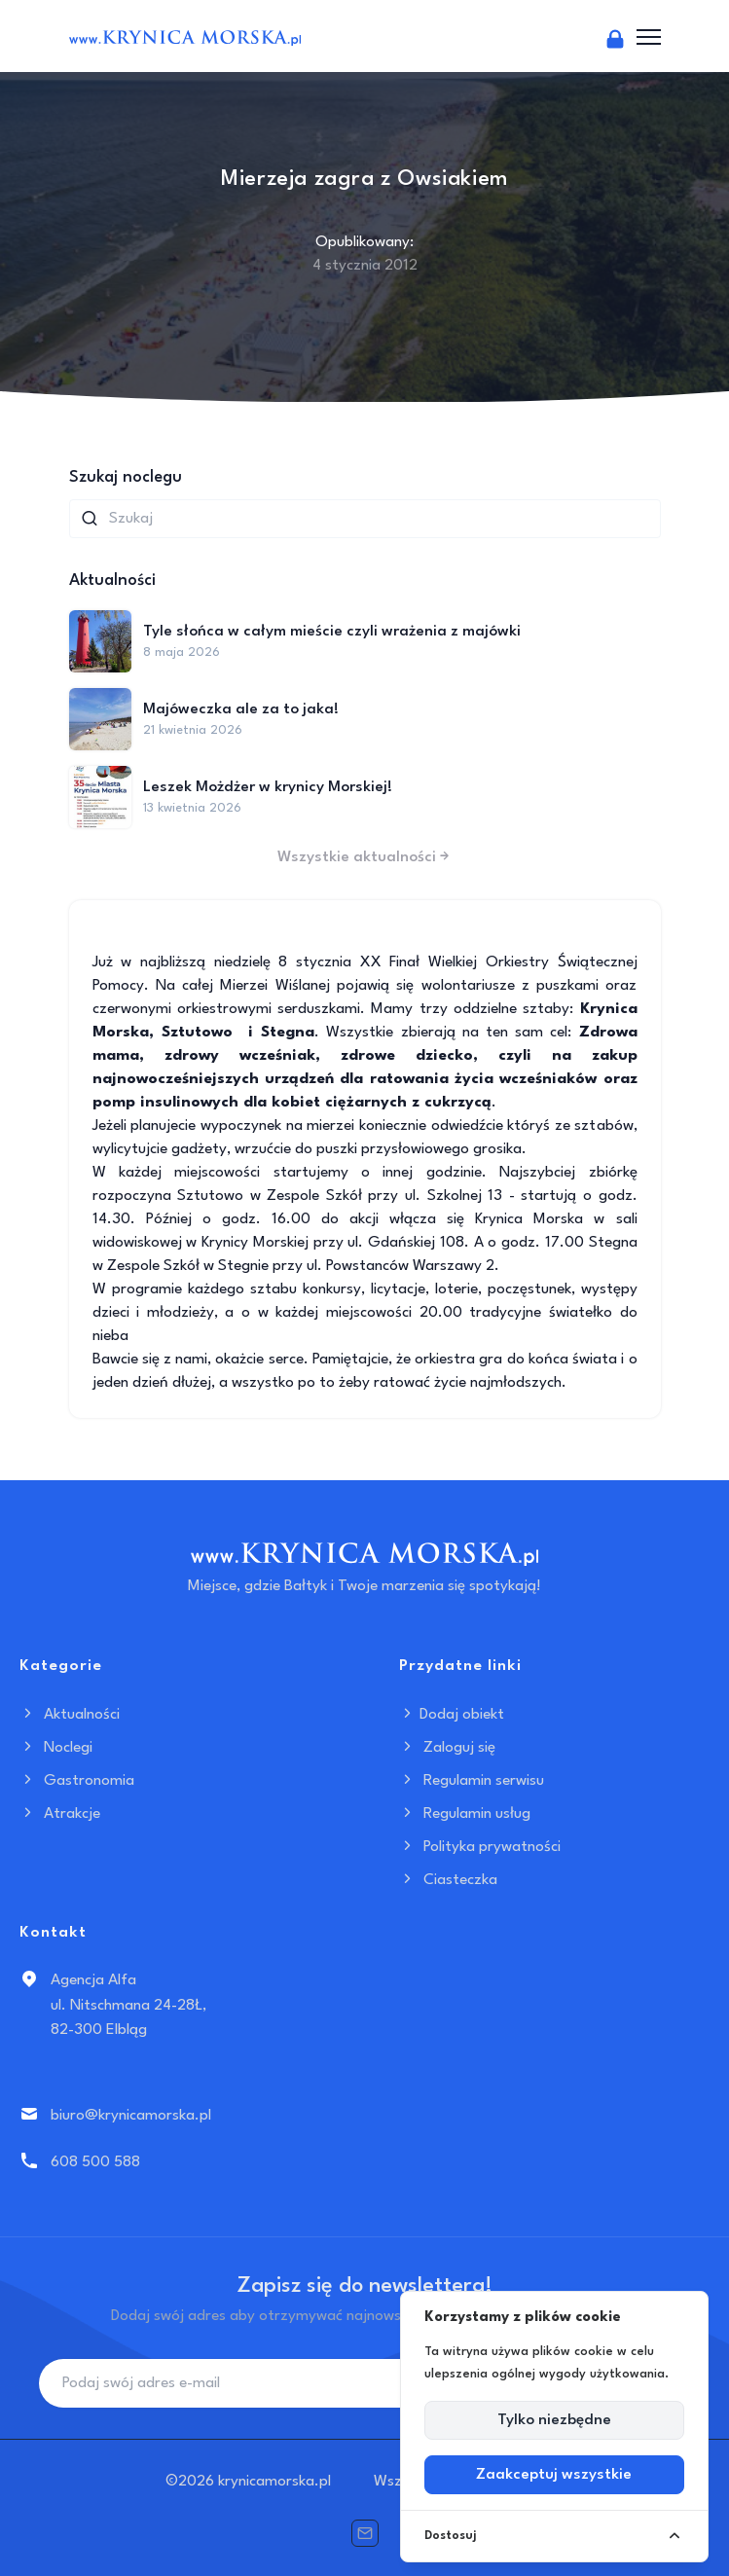 This screenshot has width=729, height=2576. I want to click on Majóweczka ale za to jaka!, so click(241, 709).